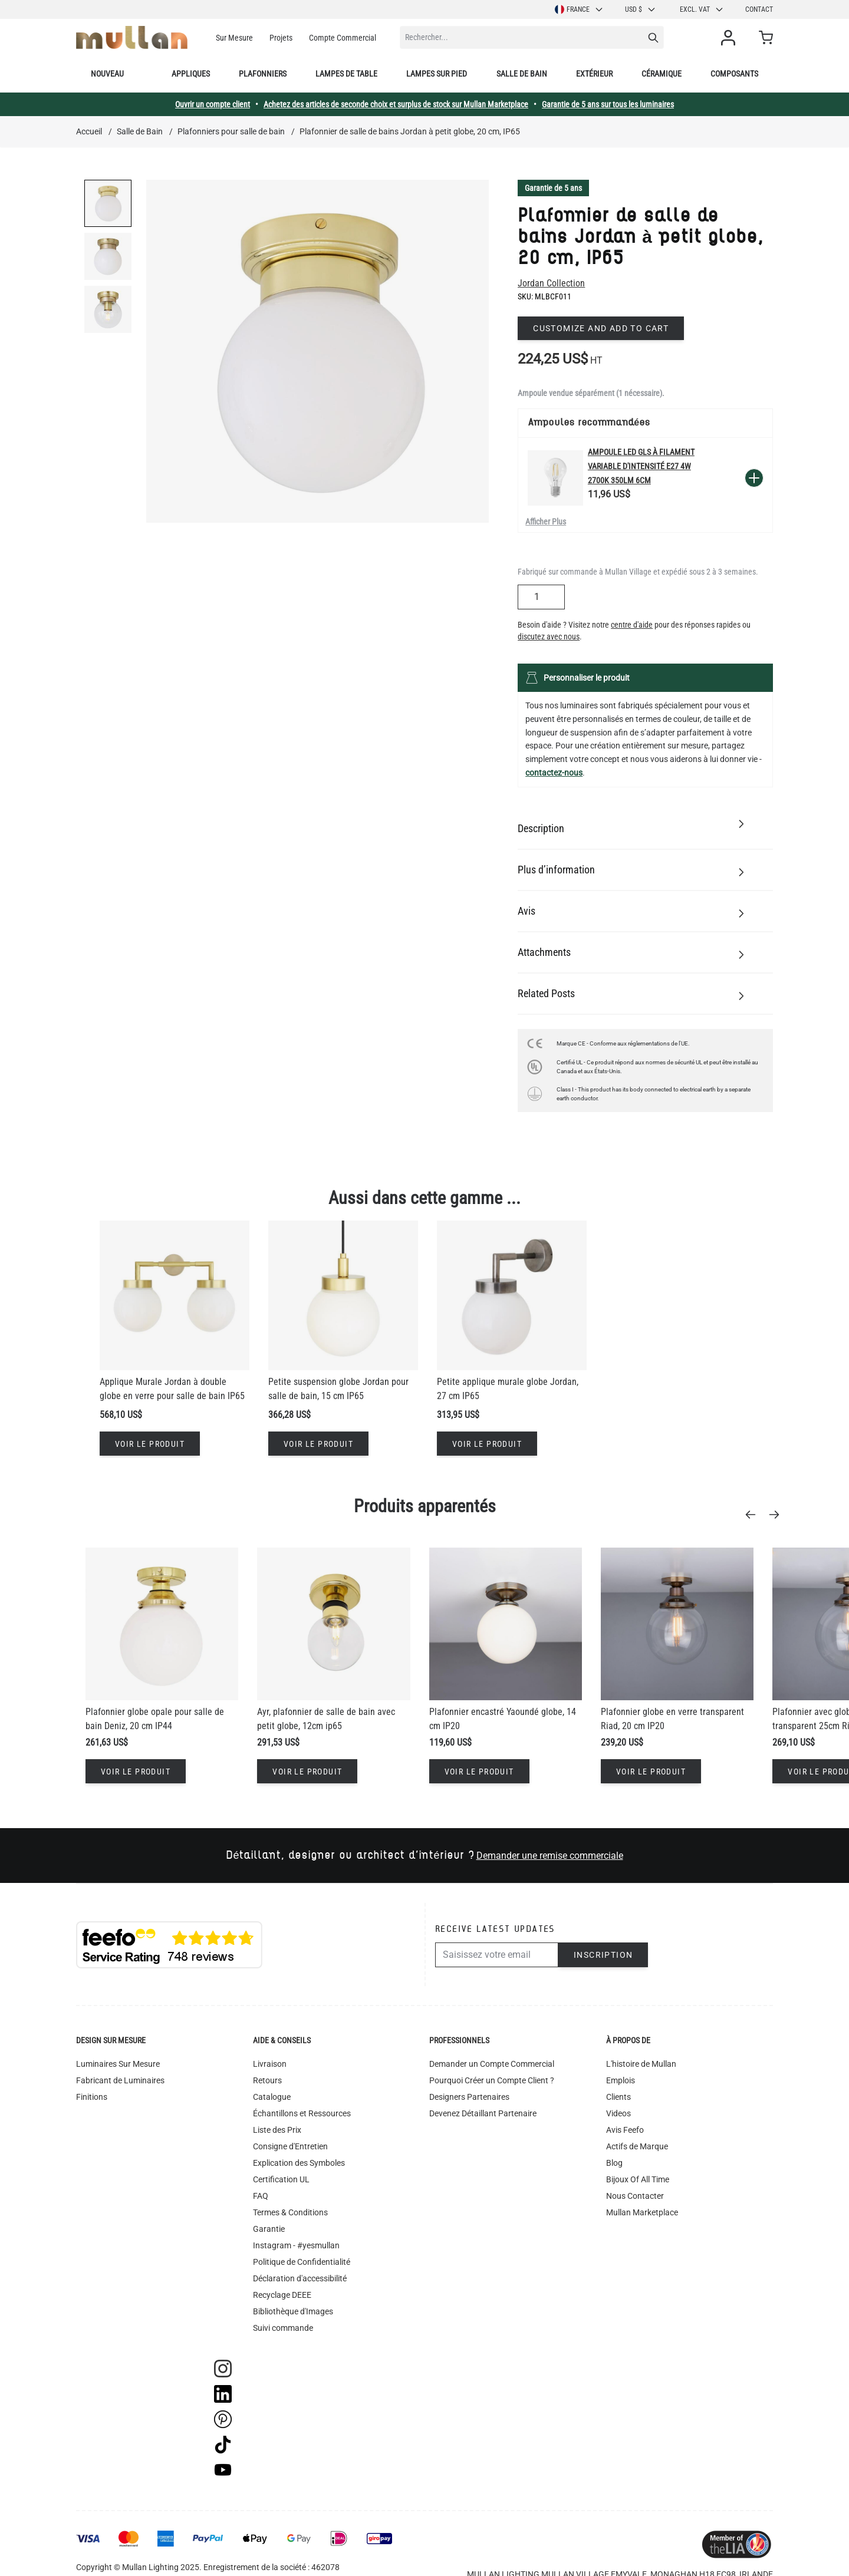 The image size is (849, 2576). Describe the element at coordinates (282, 2295) in the screenshot. I see `Recyclage DEEE` at that location.